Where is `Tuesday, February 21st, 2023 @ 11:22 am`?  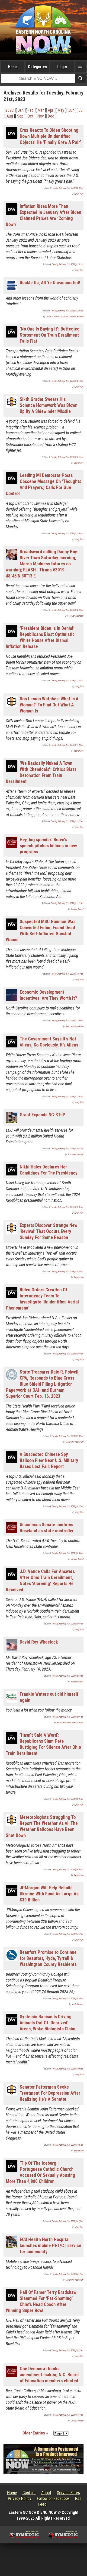
Tuesday, February 21st, 2023 @ 11:22 am is located at coordinates (67, 821).